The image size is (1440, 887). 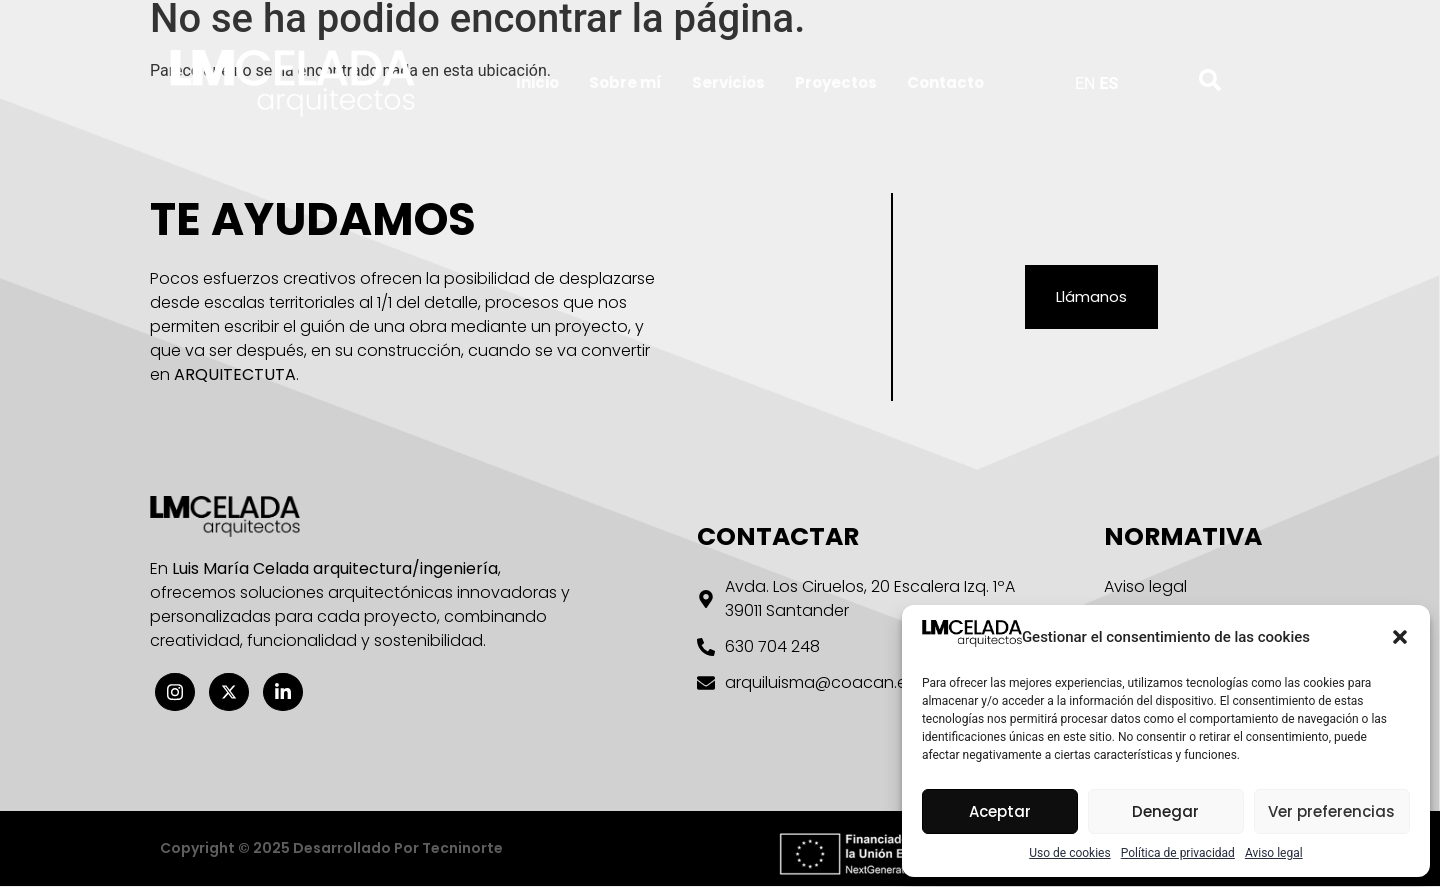 What do you see at coordinates (1000, 811) in the screenshot?
I see `Aceptar` at bounding box center [1000, 811].